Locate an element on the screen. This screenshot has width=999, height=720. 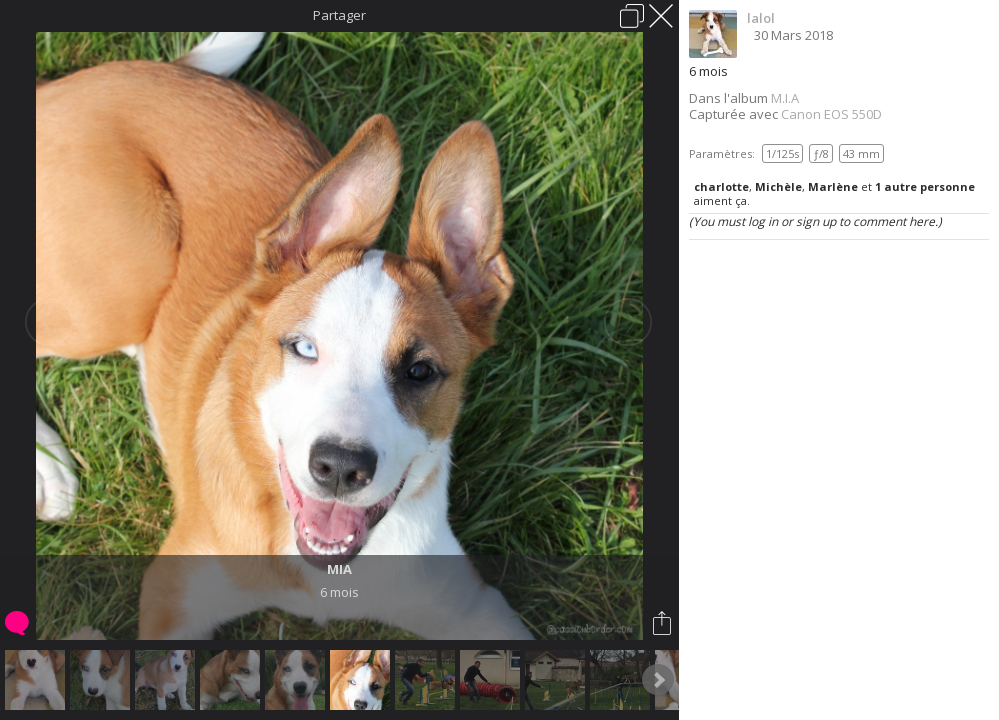
Canon EOS 550D is located at coordinates (831, 114).